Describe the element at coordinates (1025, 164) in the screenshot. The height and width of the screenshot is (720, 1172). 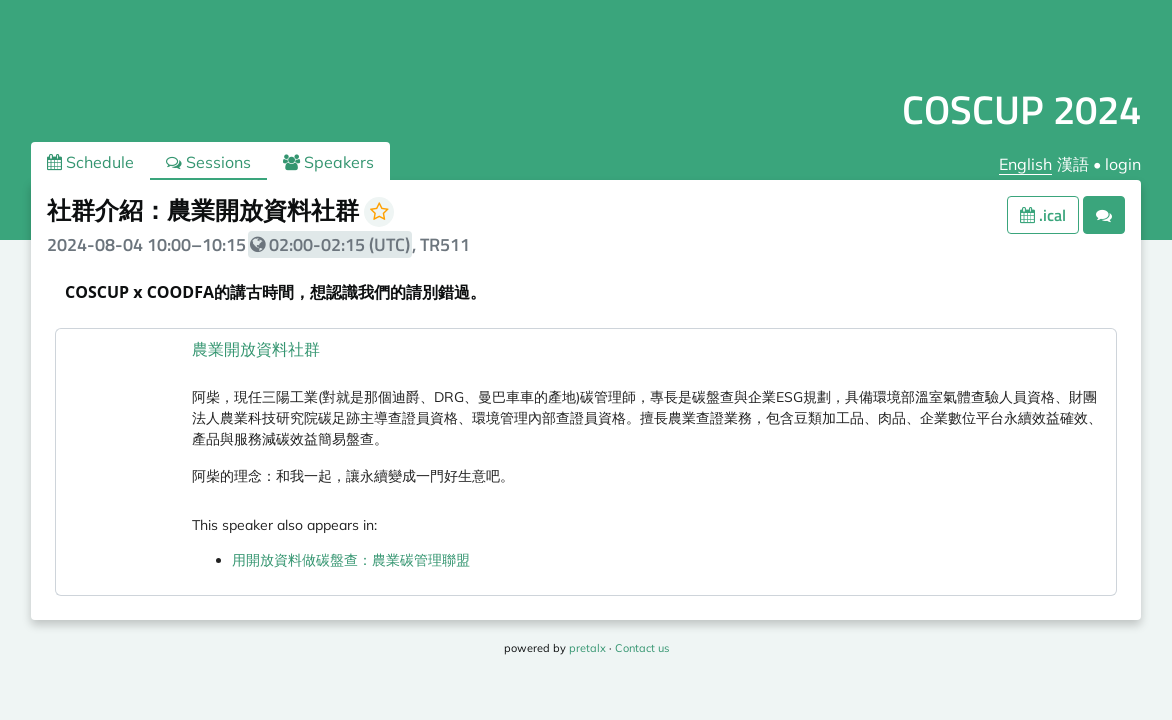
I see `English` at that location.